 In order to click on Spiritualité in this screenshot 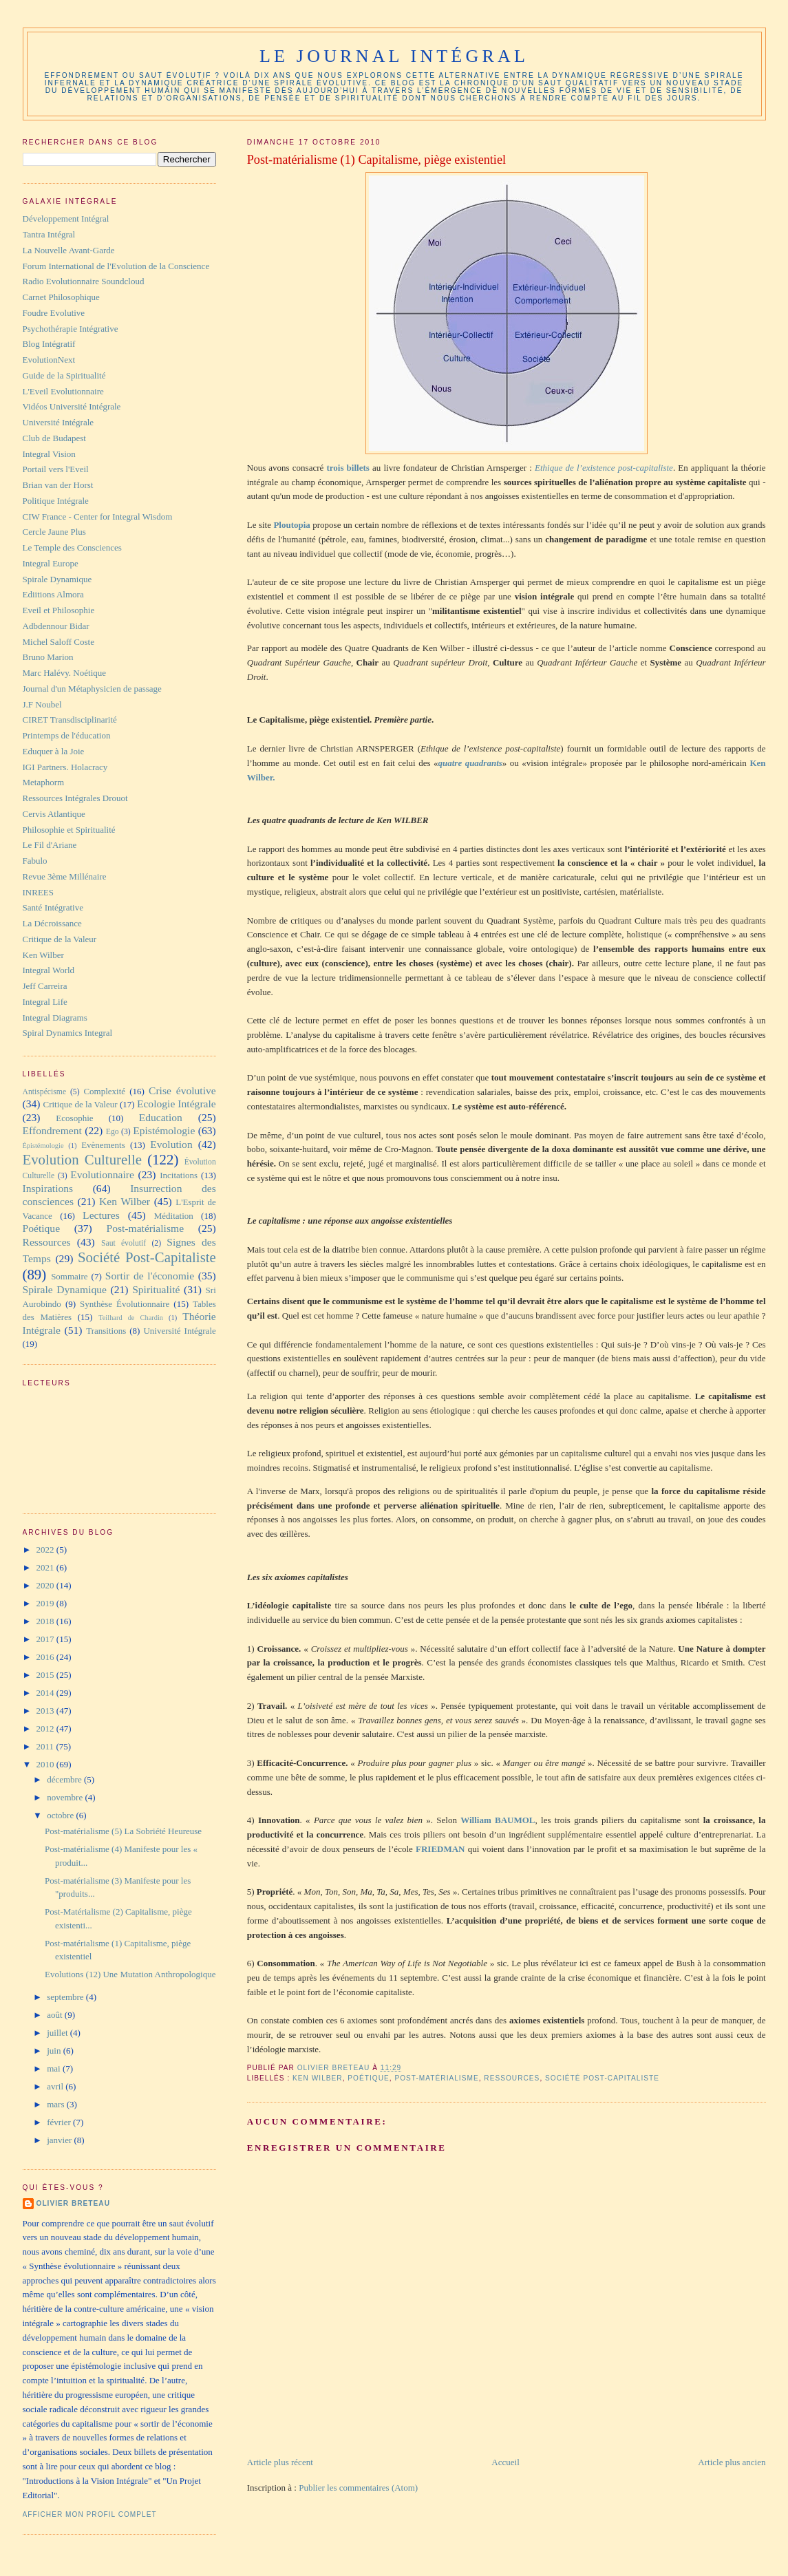, I will do `click(156, 1289)`.